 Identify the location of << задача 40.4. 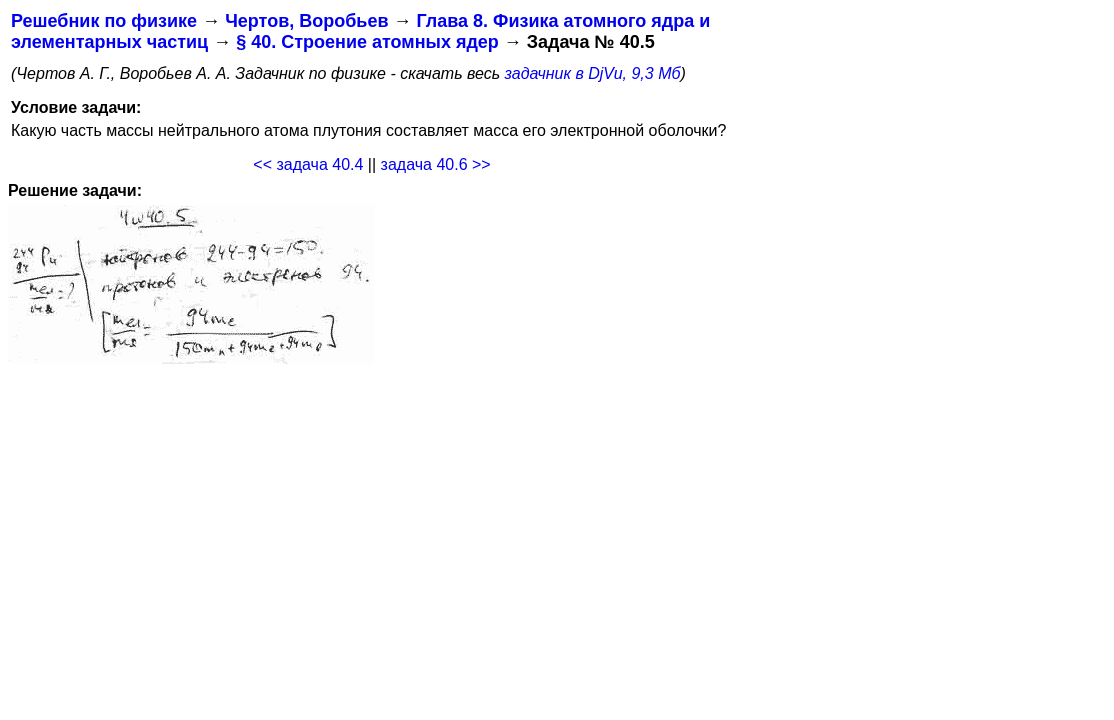
(308, 164).